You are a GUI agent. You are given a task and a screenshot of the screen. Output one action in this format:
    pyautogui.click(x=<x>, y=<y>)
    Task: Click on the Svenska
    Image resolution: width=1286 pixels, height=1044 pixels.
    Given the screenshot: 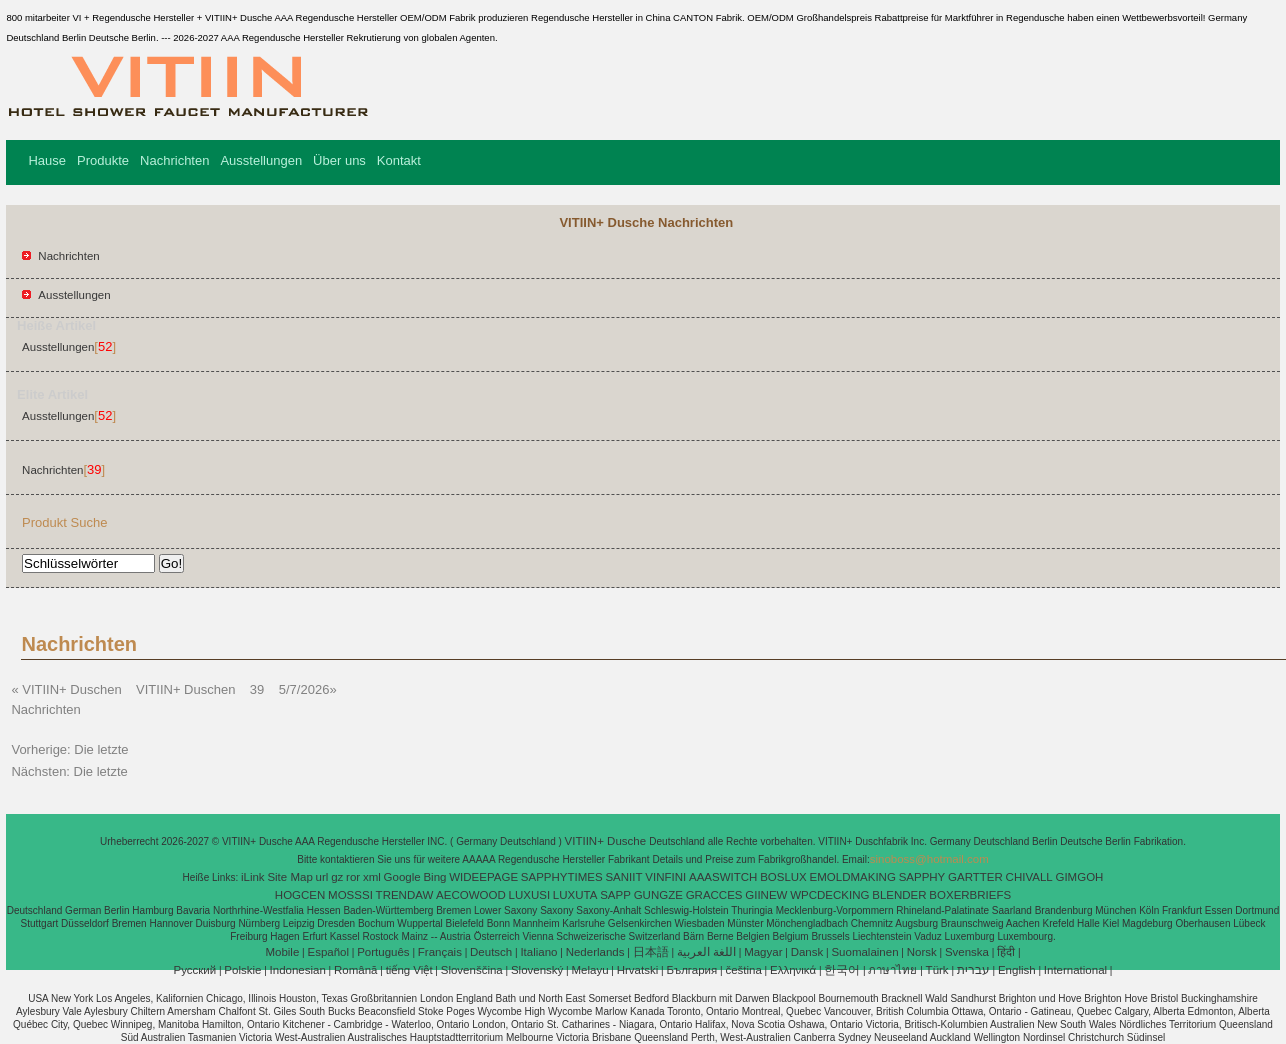 What is the action you would take?
    pyautogui.click(x=967, y=952)
    